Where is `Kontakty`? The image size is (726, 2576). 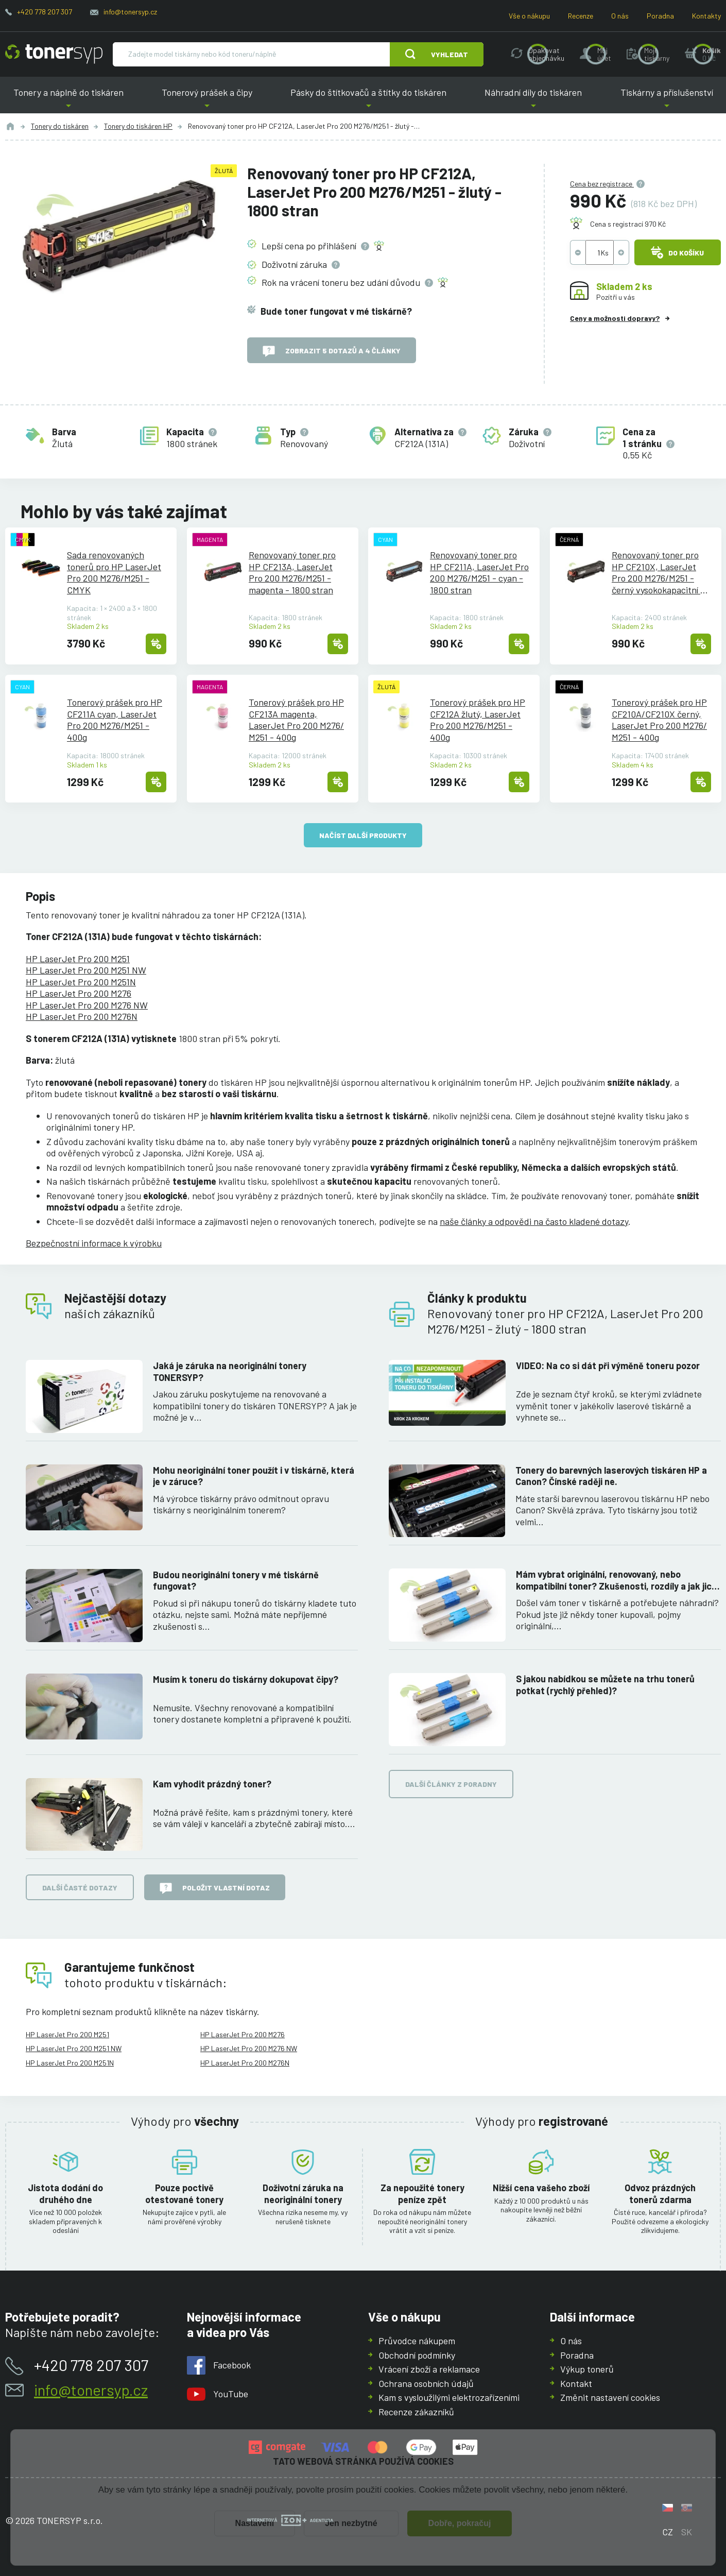 Kontakty is located at coordinates (706, 15).